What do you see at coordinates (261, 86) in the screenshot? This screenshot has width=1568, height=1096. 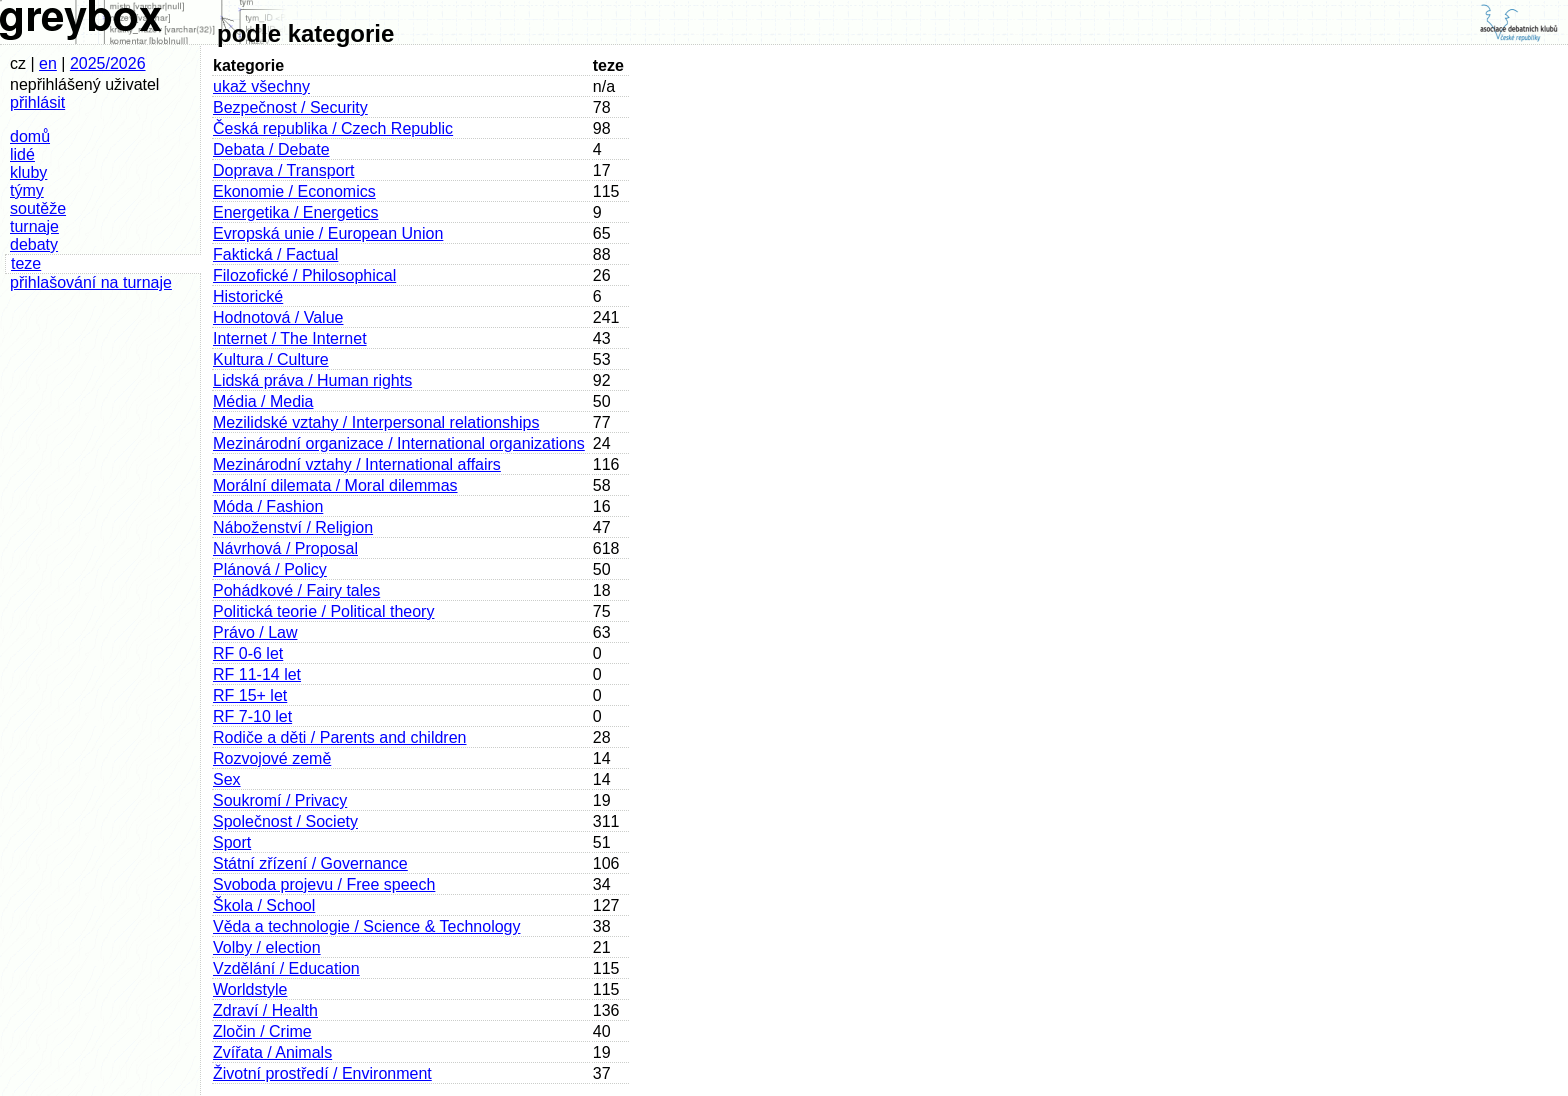 I see `ukaž všechny` at bounding box center [261, 86].